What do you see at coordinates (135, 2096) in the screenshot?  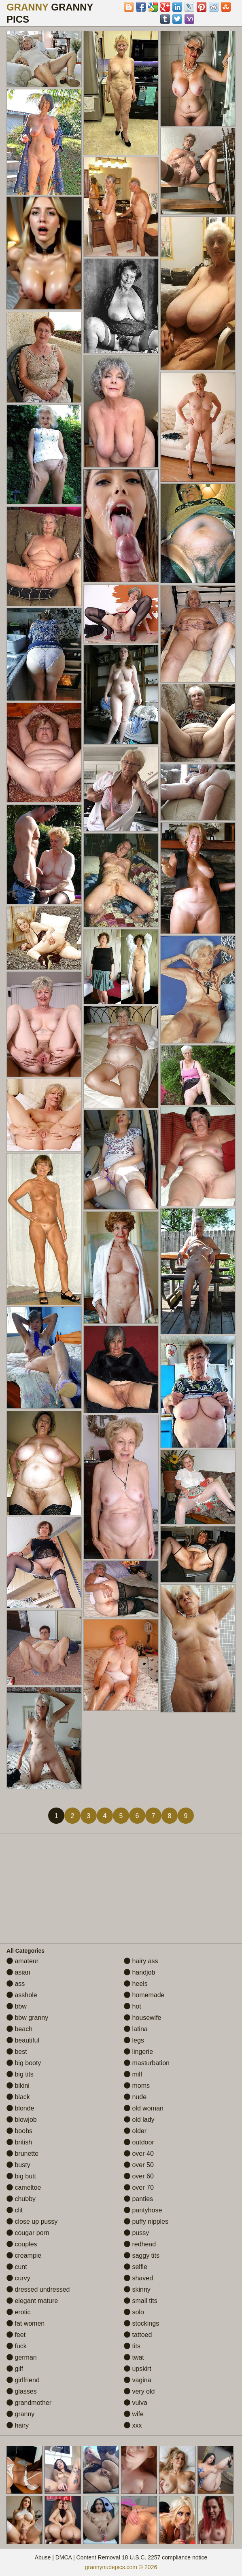 I see `nude` at bounding box center [135, 2096].